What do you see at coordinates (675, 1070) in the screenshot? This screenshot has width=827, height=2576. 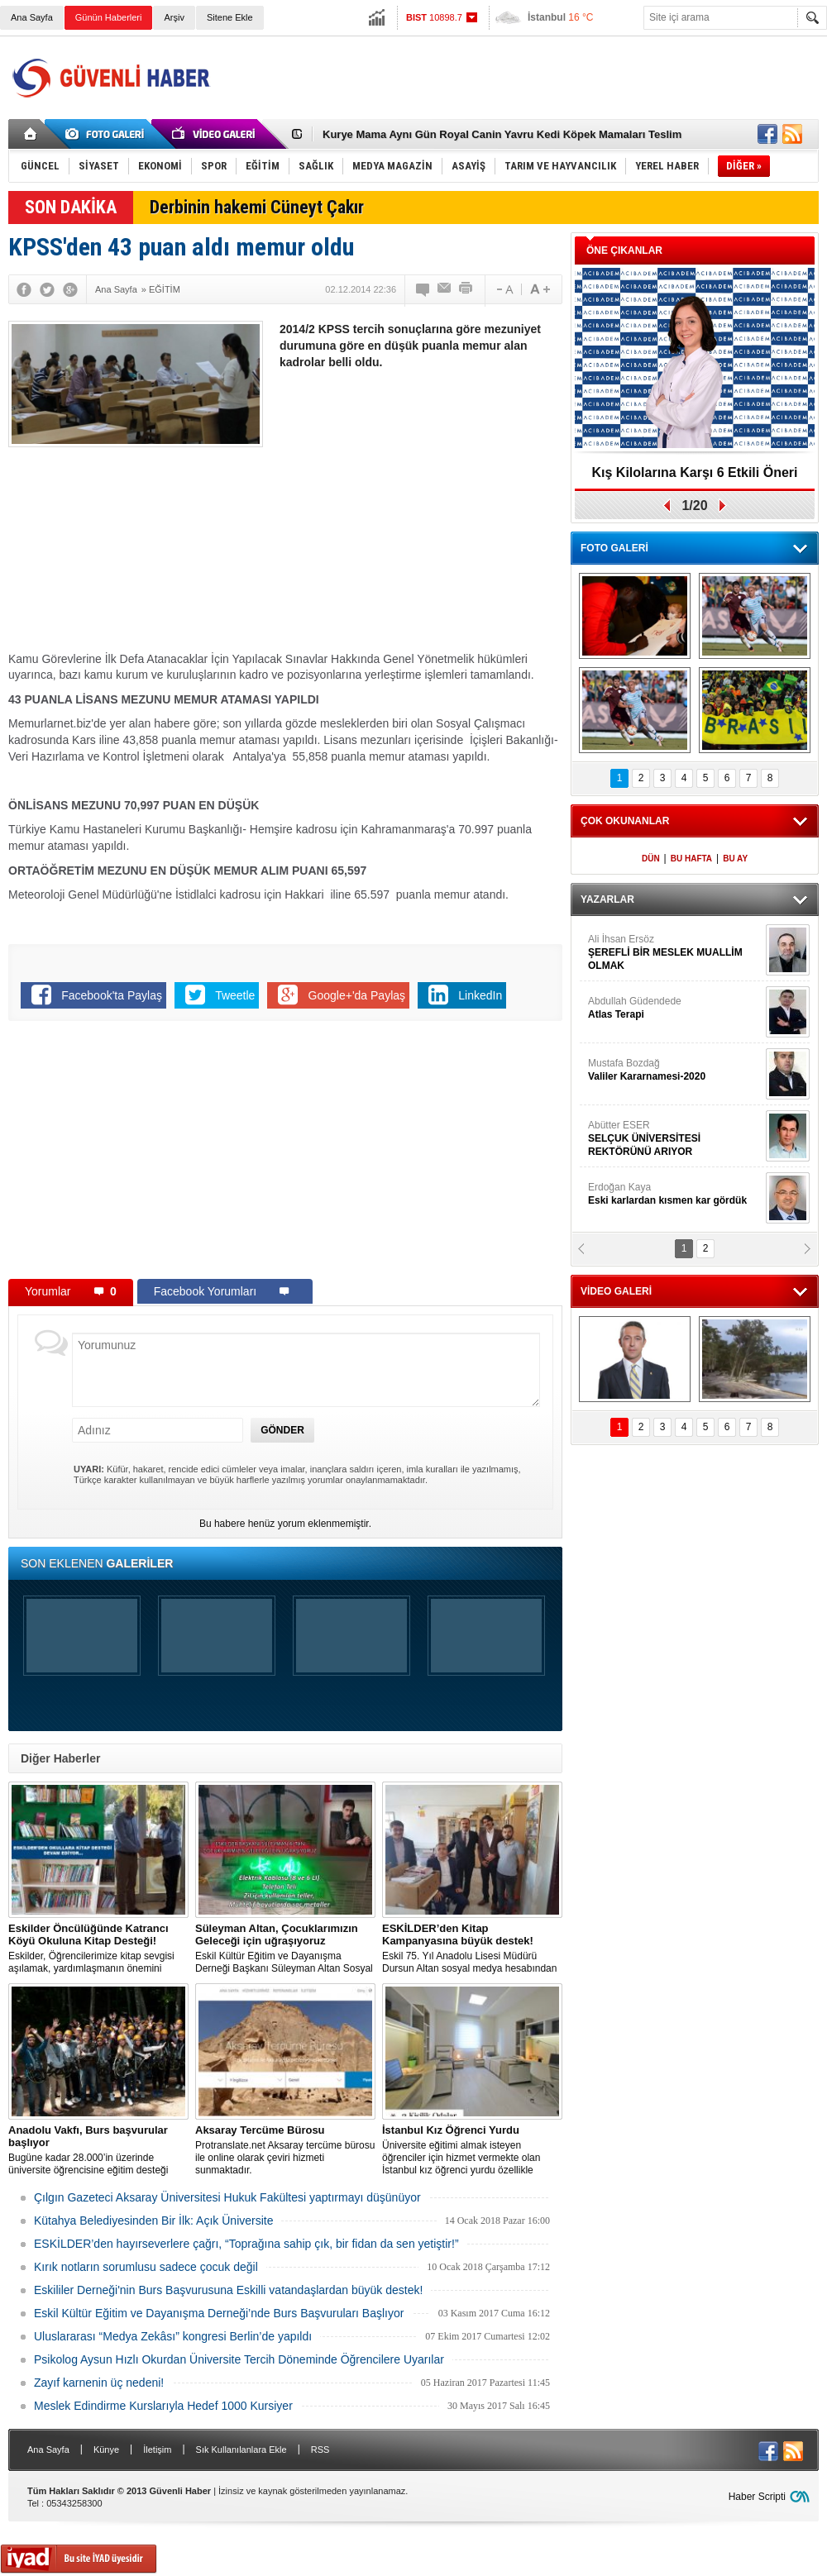 I see `Mustafa Bozdağ` at bounding box center [675, 1070].